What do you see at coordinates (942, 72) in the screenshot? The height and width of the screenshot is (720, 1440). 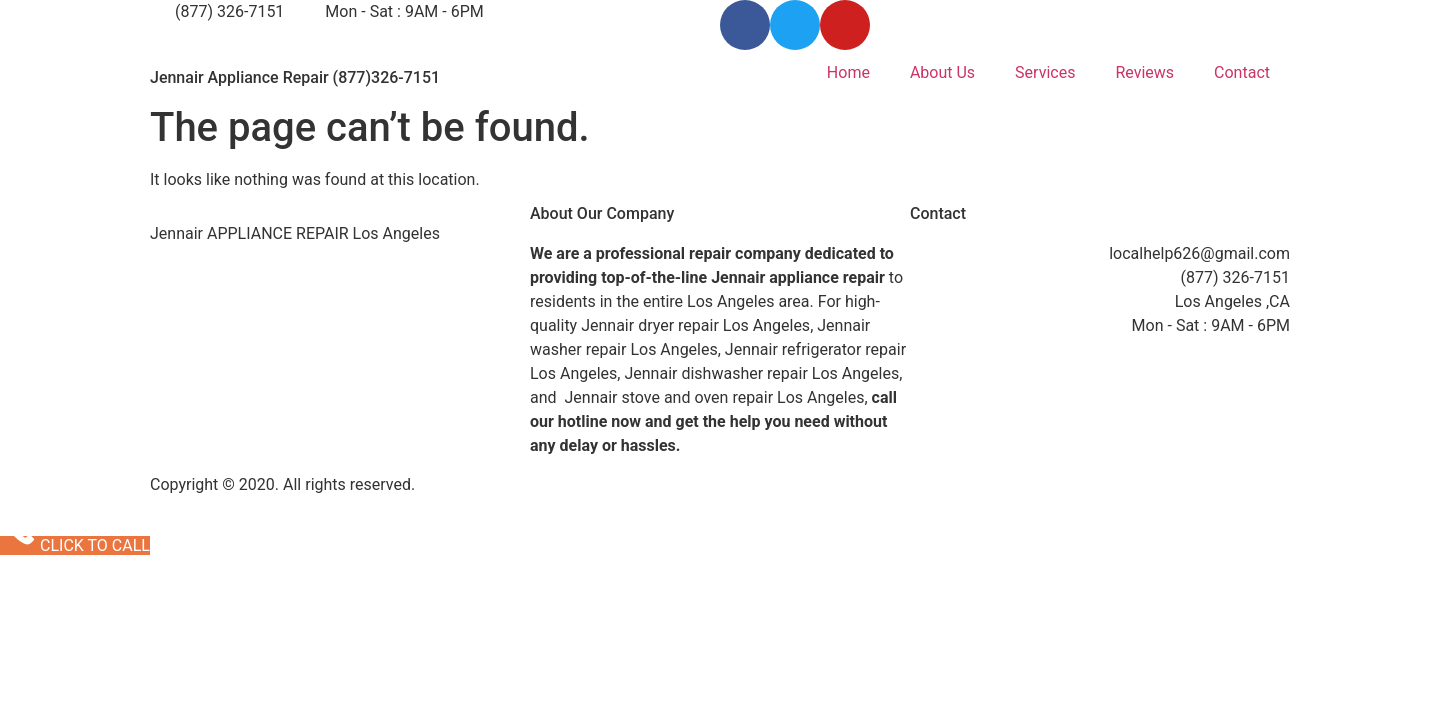 I see `About Us` at bounding box center [942, 72].